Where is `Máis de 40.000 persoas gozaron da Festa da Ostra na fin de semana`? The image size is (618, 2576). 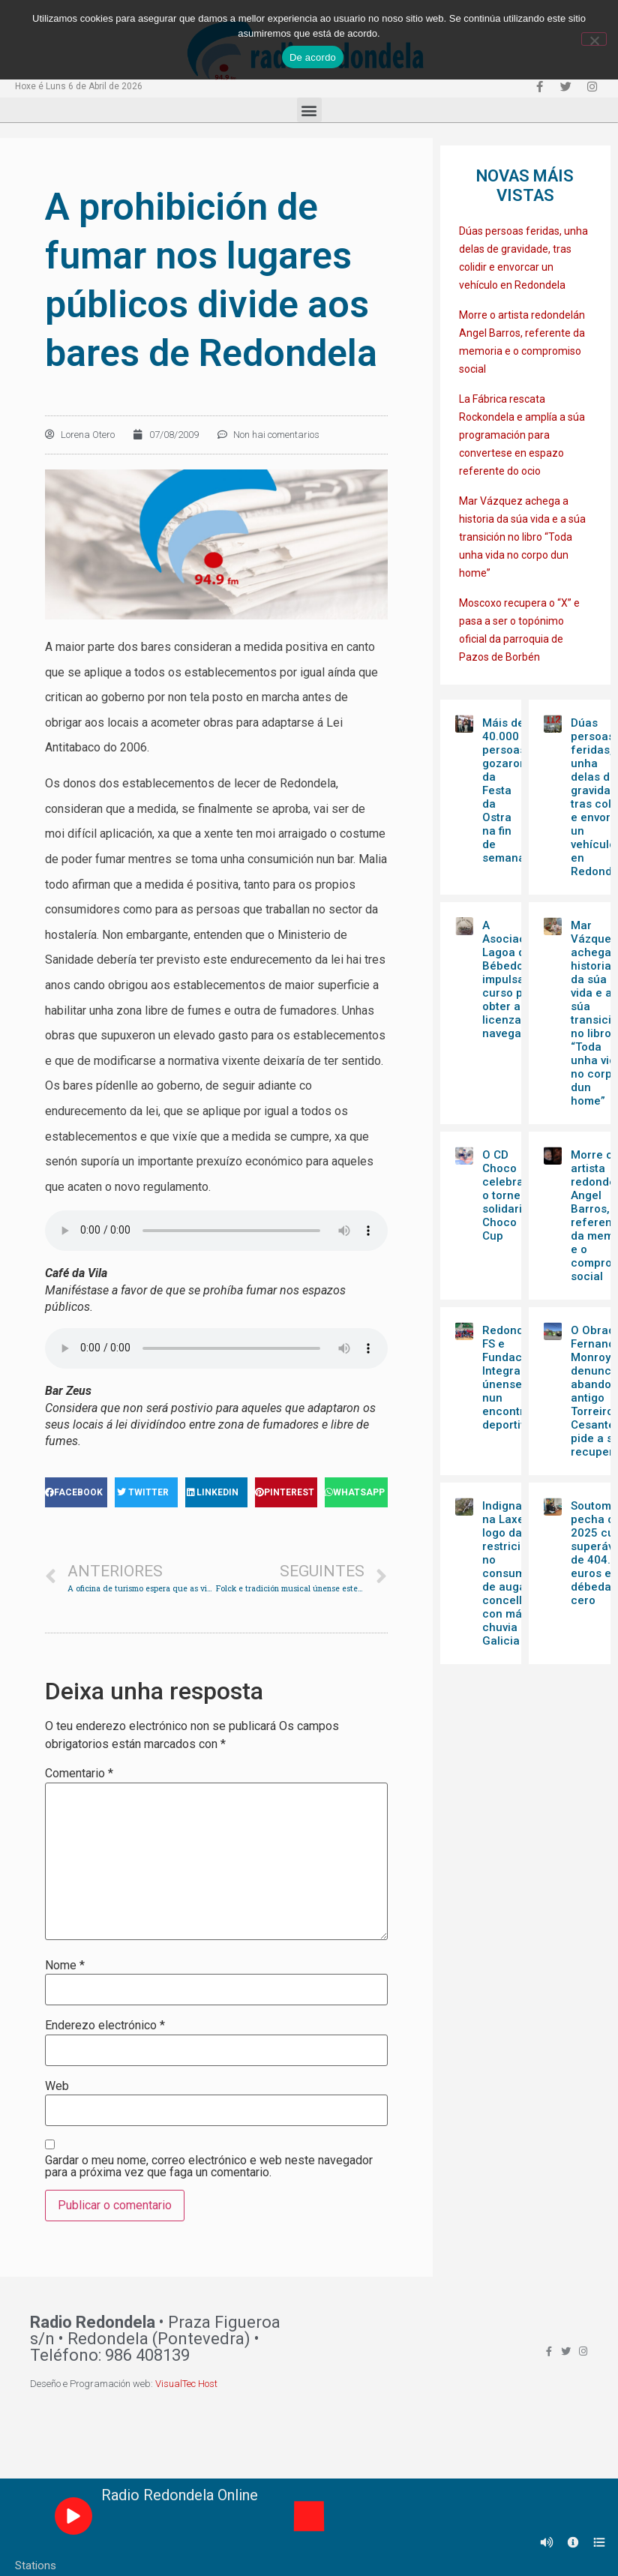
Máis de 40.000 persoas gozaron da Festa da Ostra na fin de semana is located at coordinates (504, 790).